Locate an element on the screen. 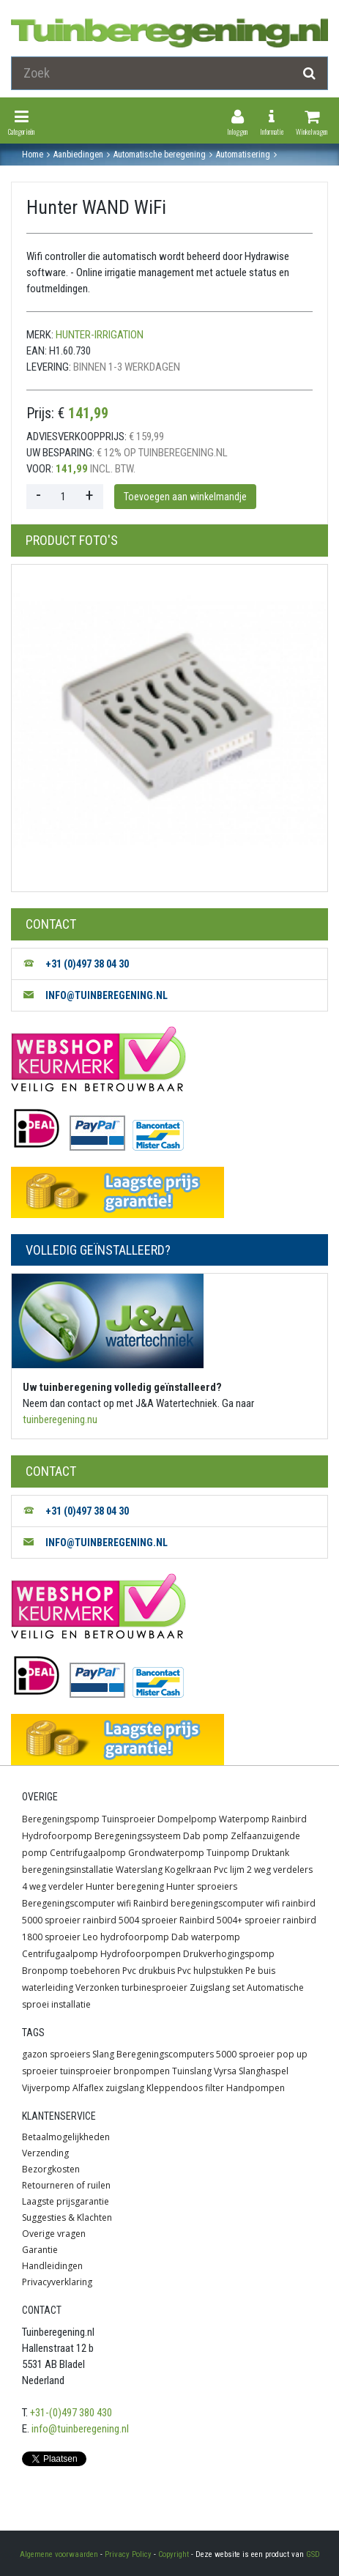 The height and width of the screenshot is (2576, 339). Kleppendoos is located at coordinates (174, 2088).